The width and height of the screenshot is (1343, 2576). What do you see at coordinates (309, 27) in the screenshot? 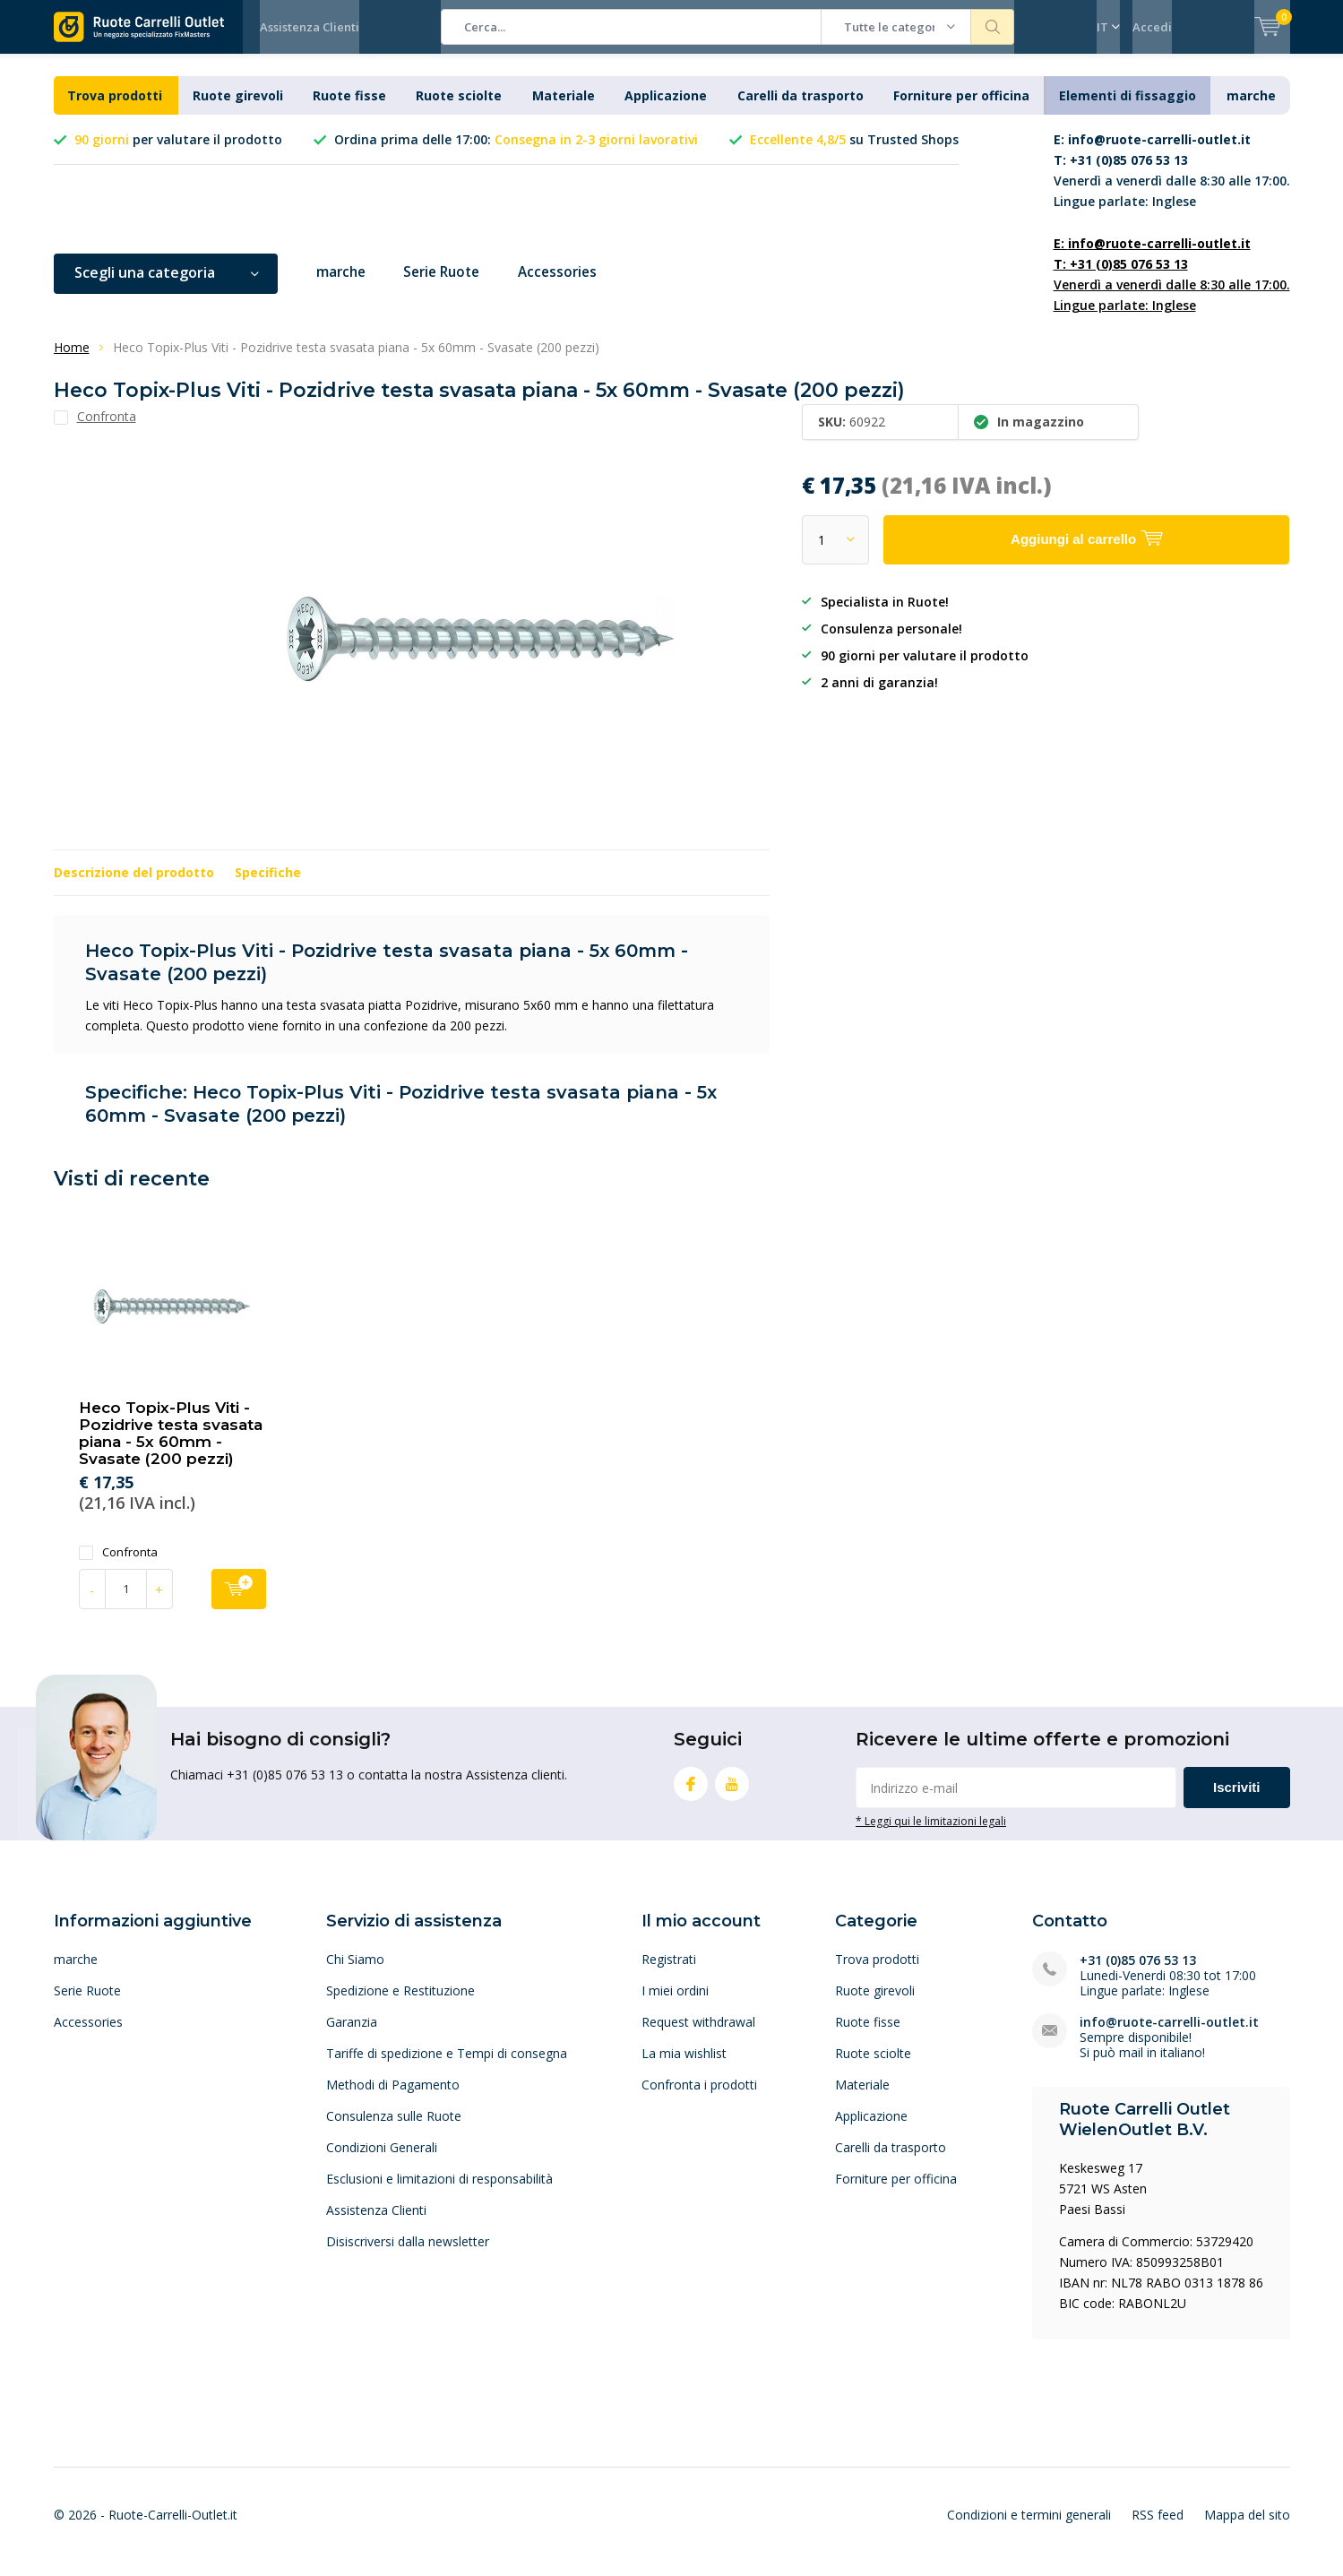
I see `Assistenza Clienti` at bounding box center [309, 27].